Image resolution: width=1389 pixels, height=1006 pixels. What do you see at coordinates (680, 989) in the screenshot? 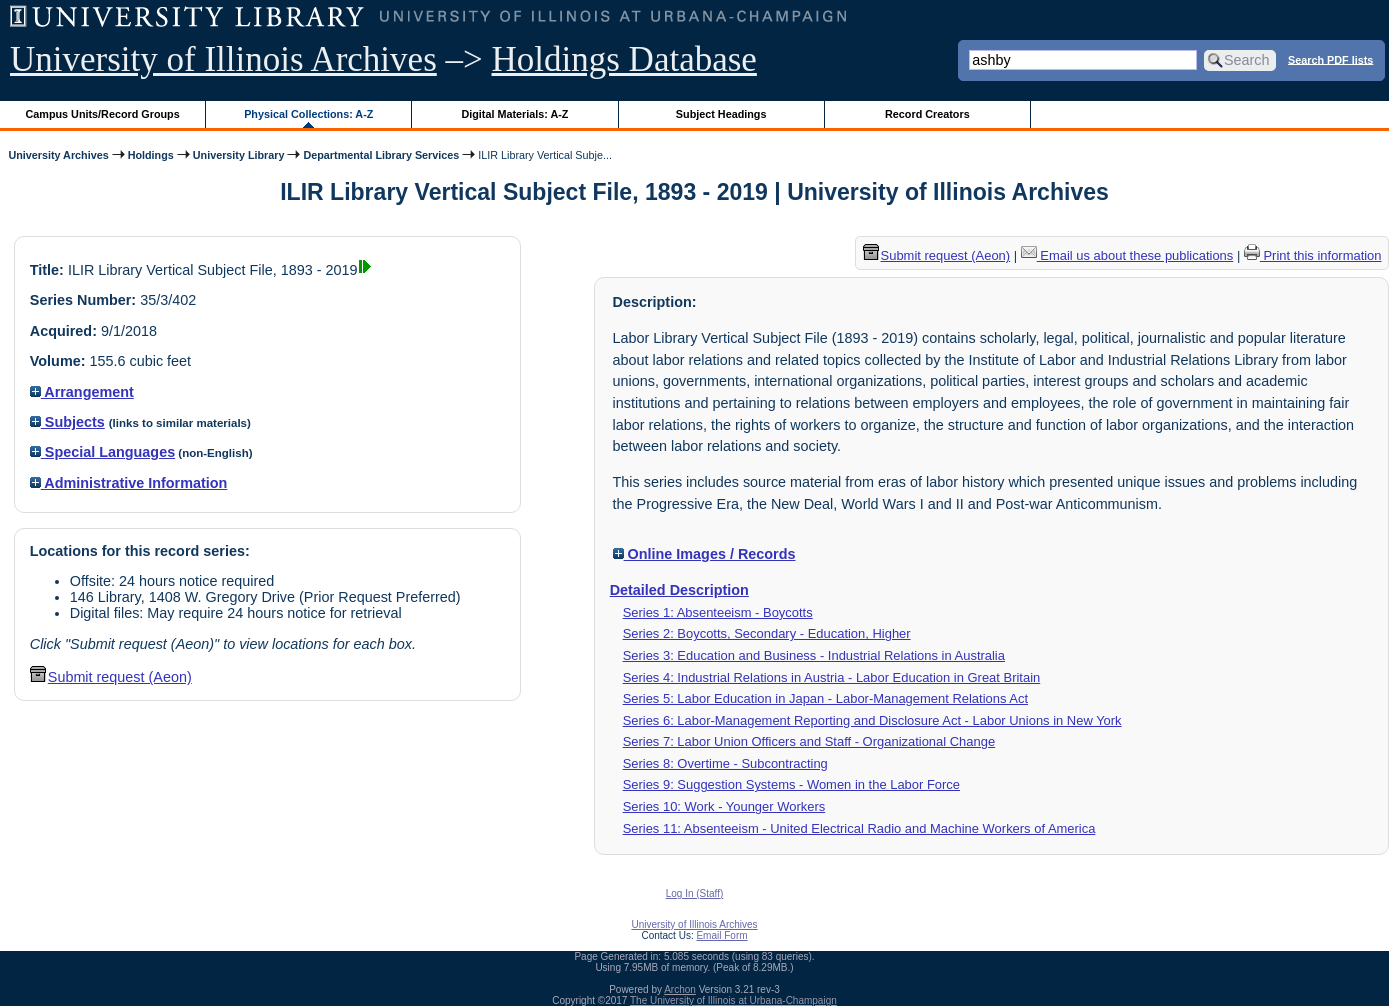
I see `Archon` at bounding box center [680, 989].